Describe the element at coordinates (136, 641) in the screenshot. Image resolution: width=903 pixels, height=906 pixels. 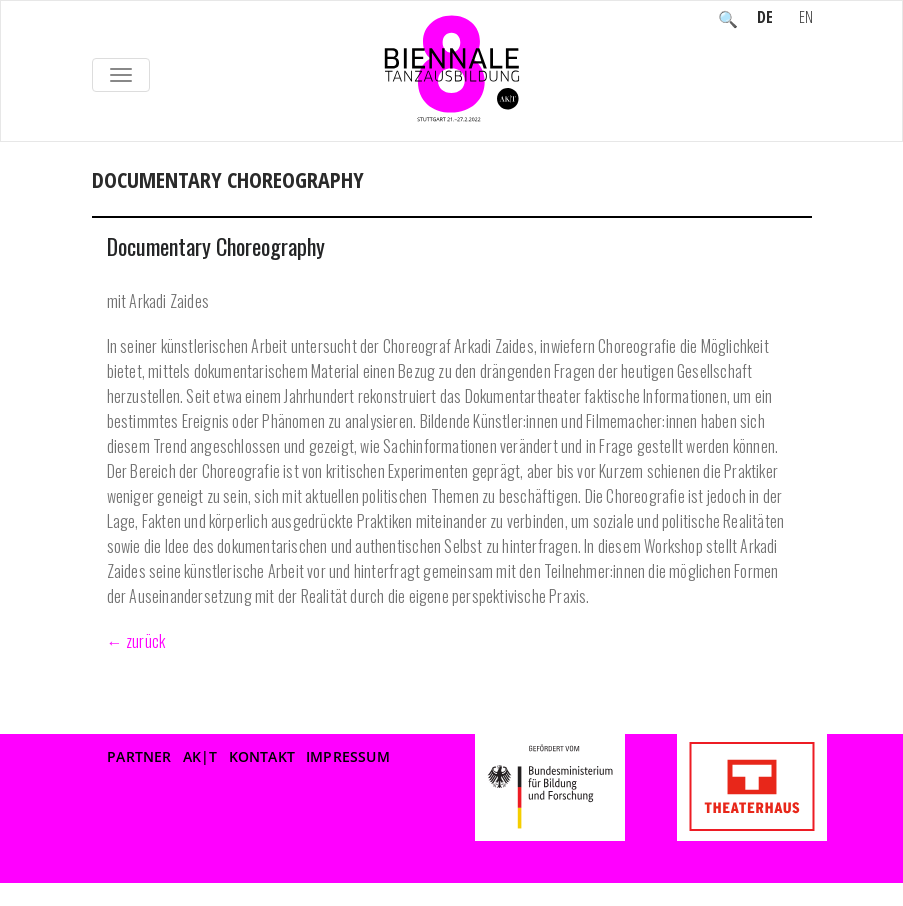
I see `← zurück` at that location.